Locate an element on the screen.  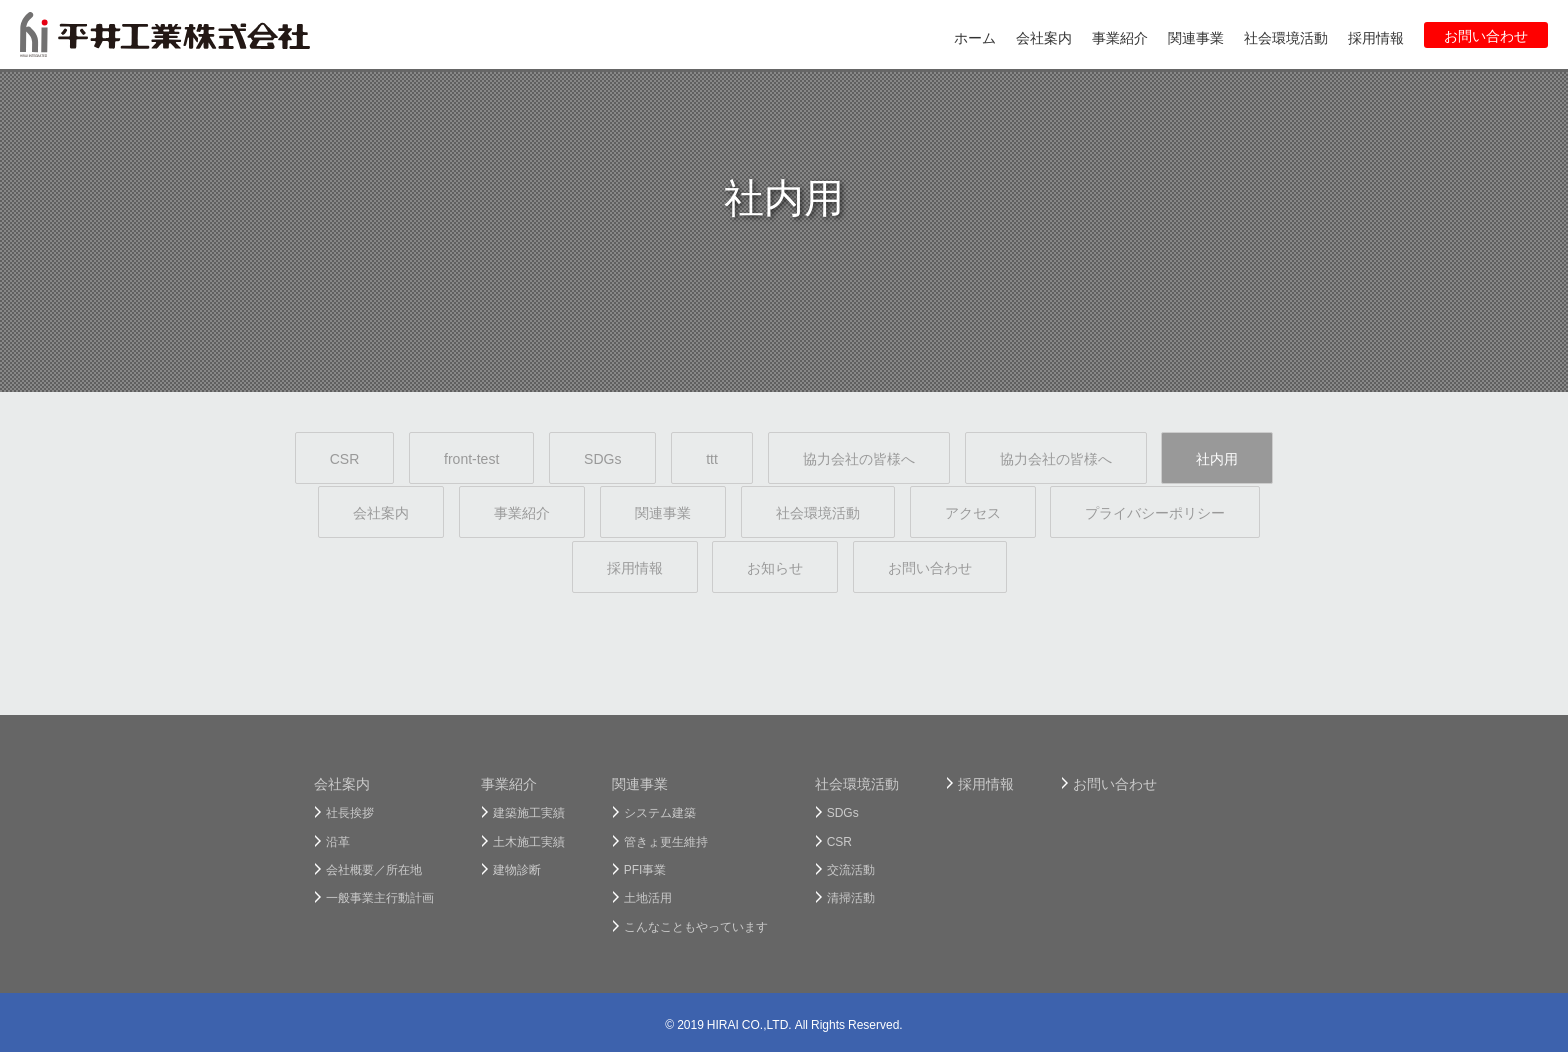
社会環境活動 is located at coordinates (818, 512).